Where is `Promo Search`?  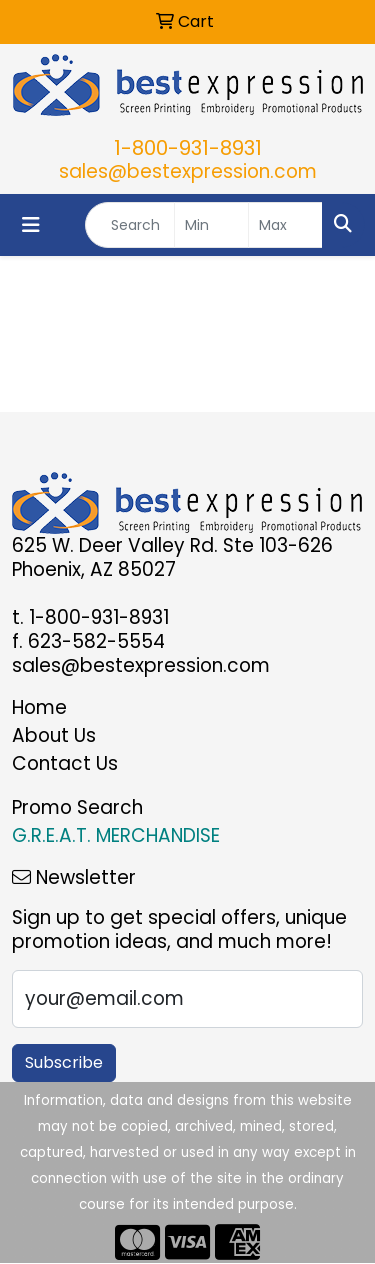
Promo Search is located at coordinates (77, 807).